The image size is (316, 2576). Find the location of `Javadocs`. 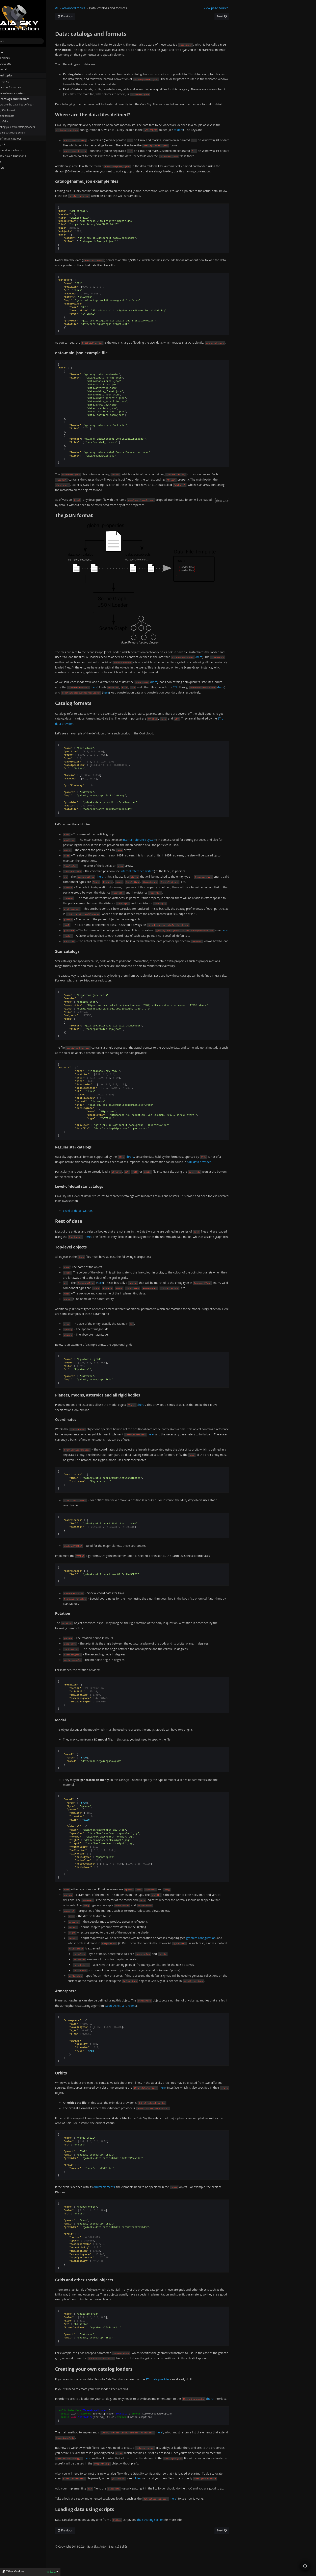

Javadocs is located at coordinates (10, 161).